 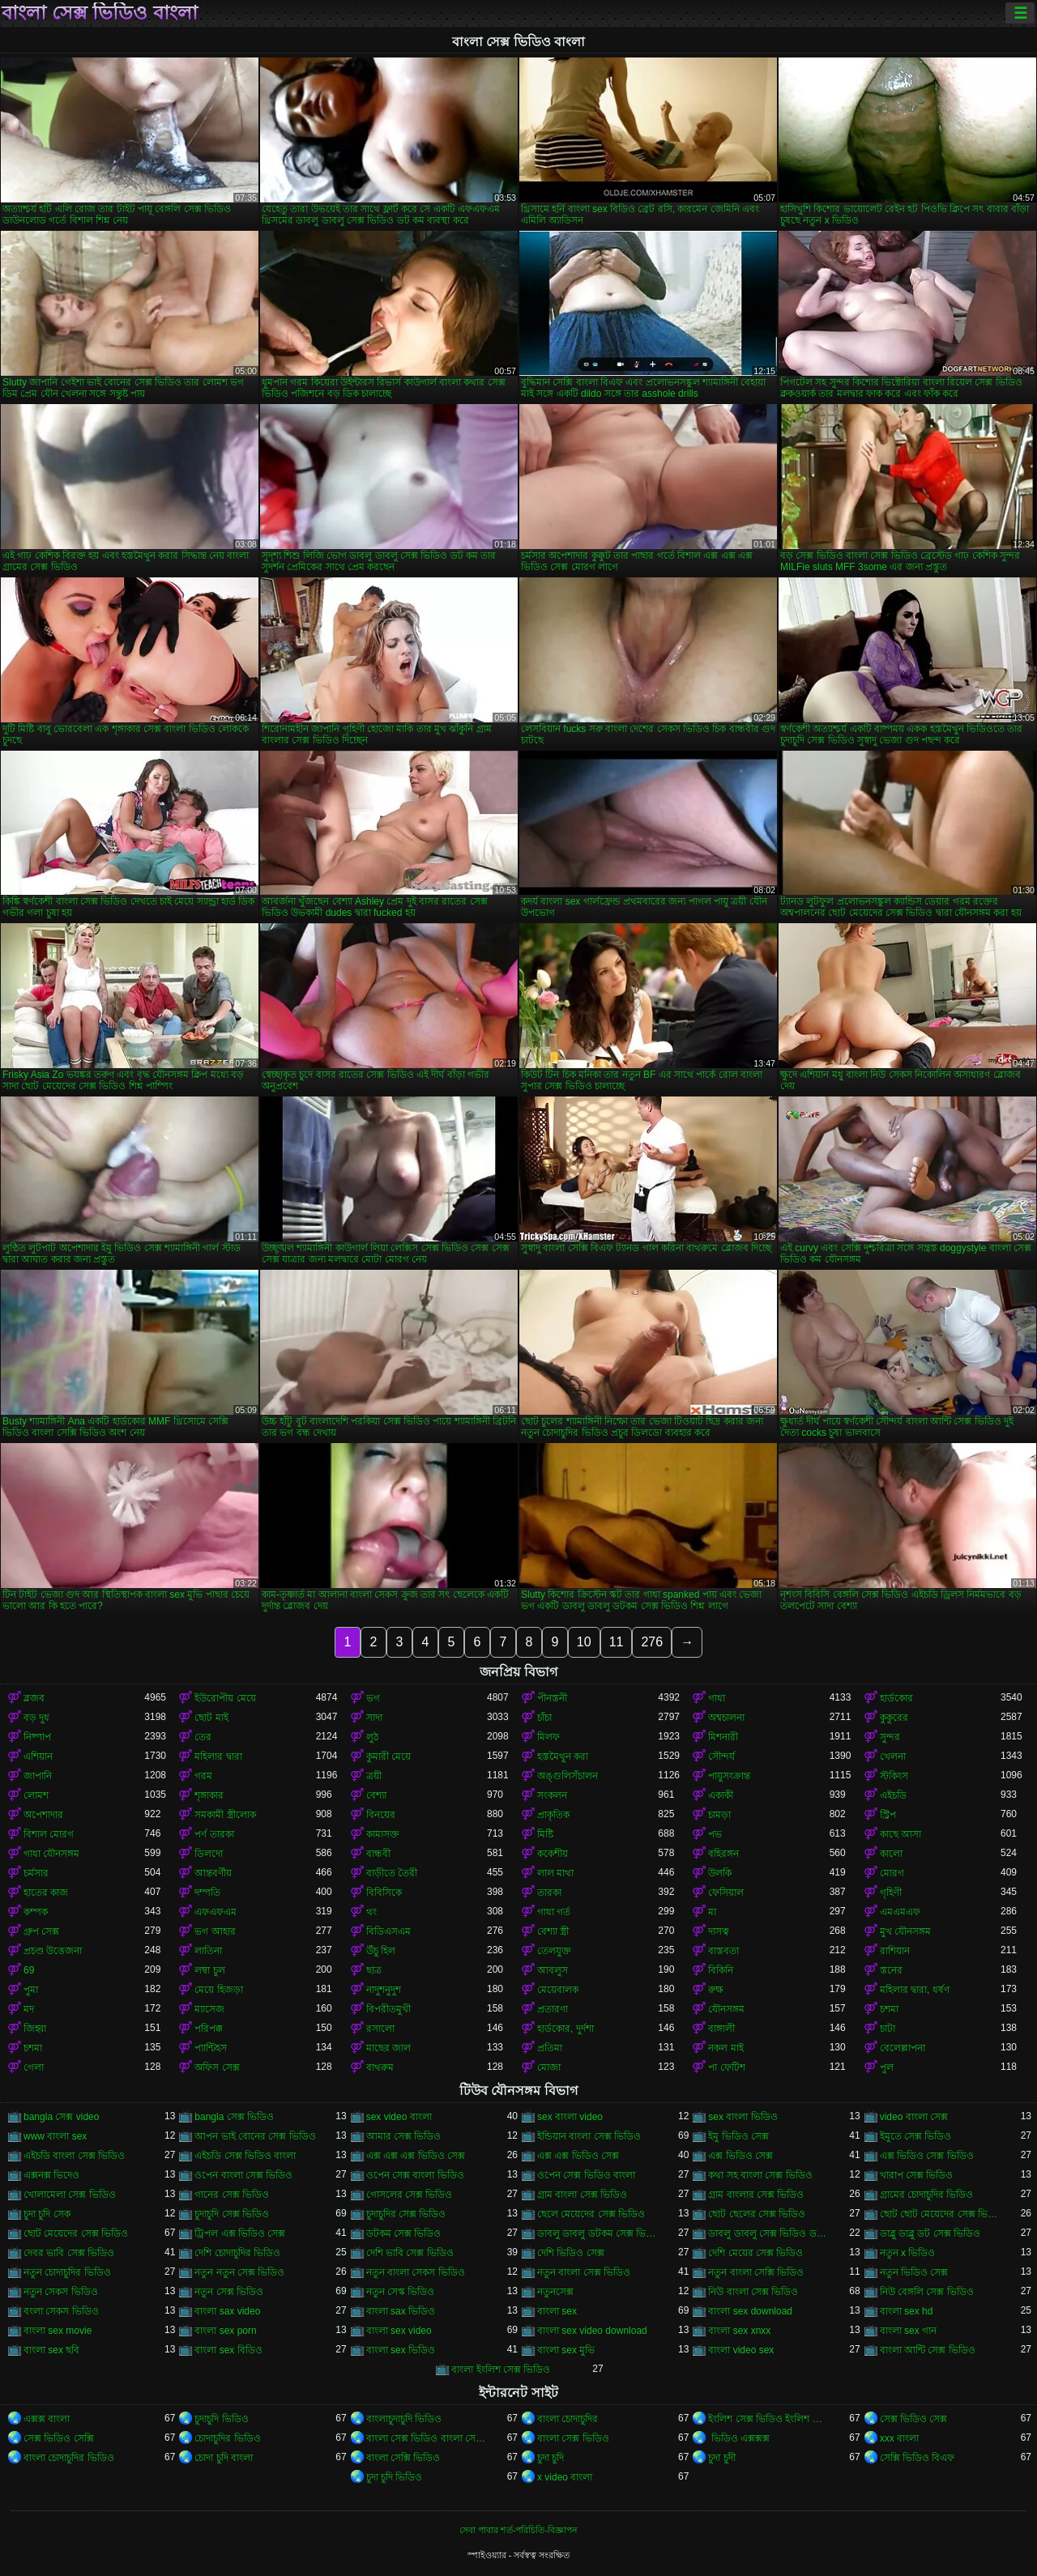 I want to click on মদ, so click(x=28, y=2009).